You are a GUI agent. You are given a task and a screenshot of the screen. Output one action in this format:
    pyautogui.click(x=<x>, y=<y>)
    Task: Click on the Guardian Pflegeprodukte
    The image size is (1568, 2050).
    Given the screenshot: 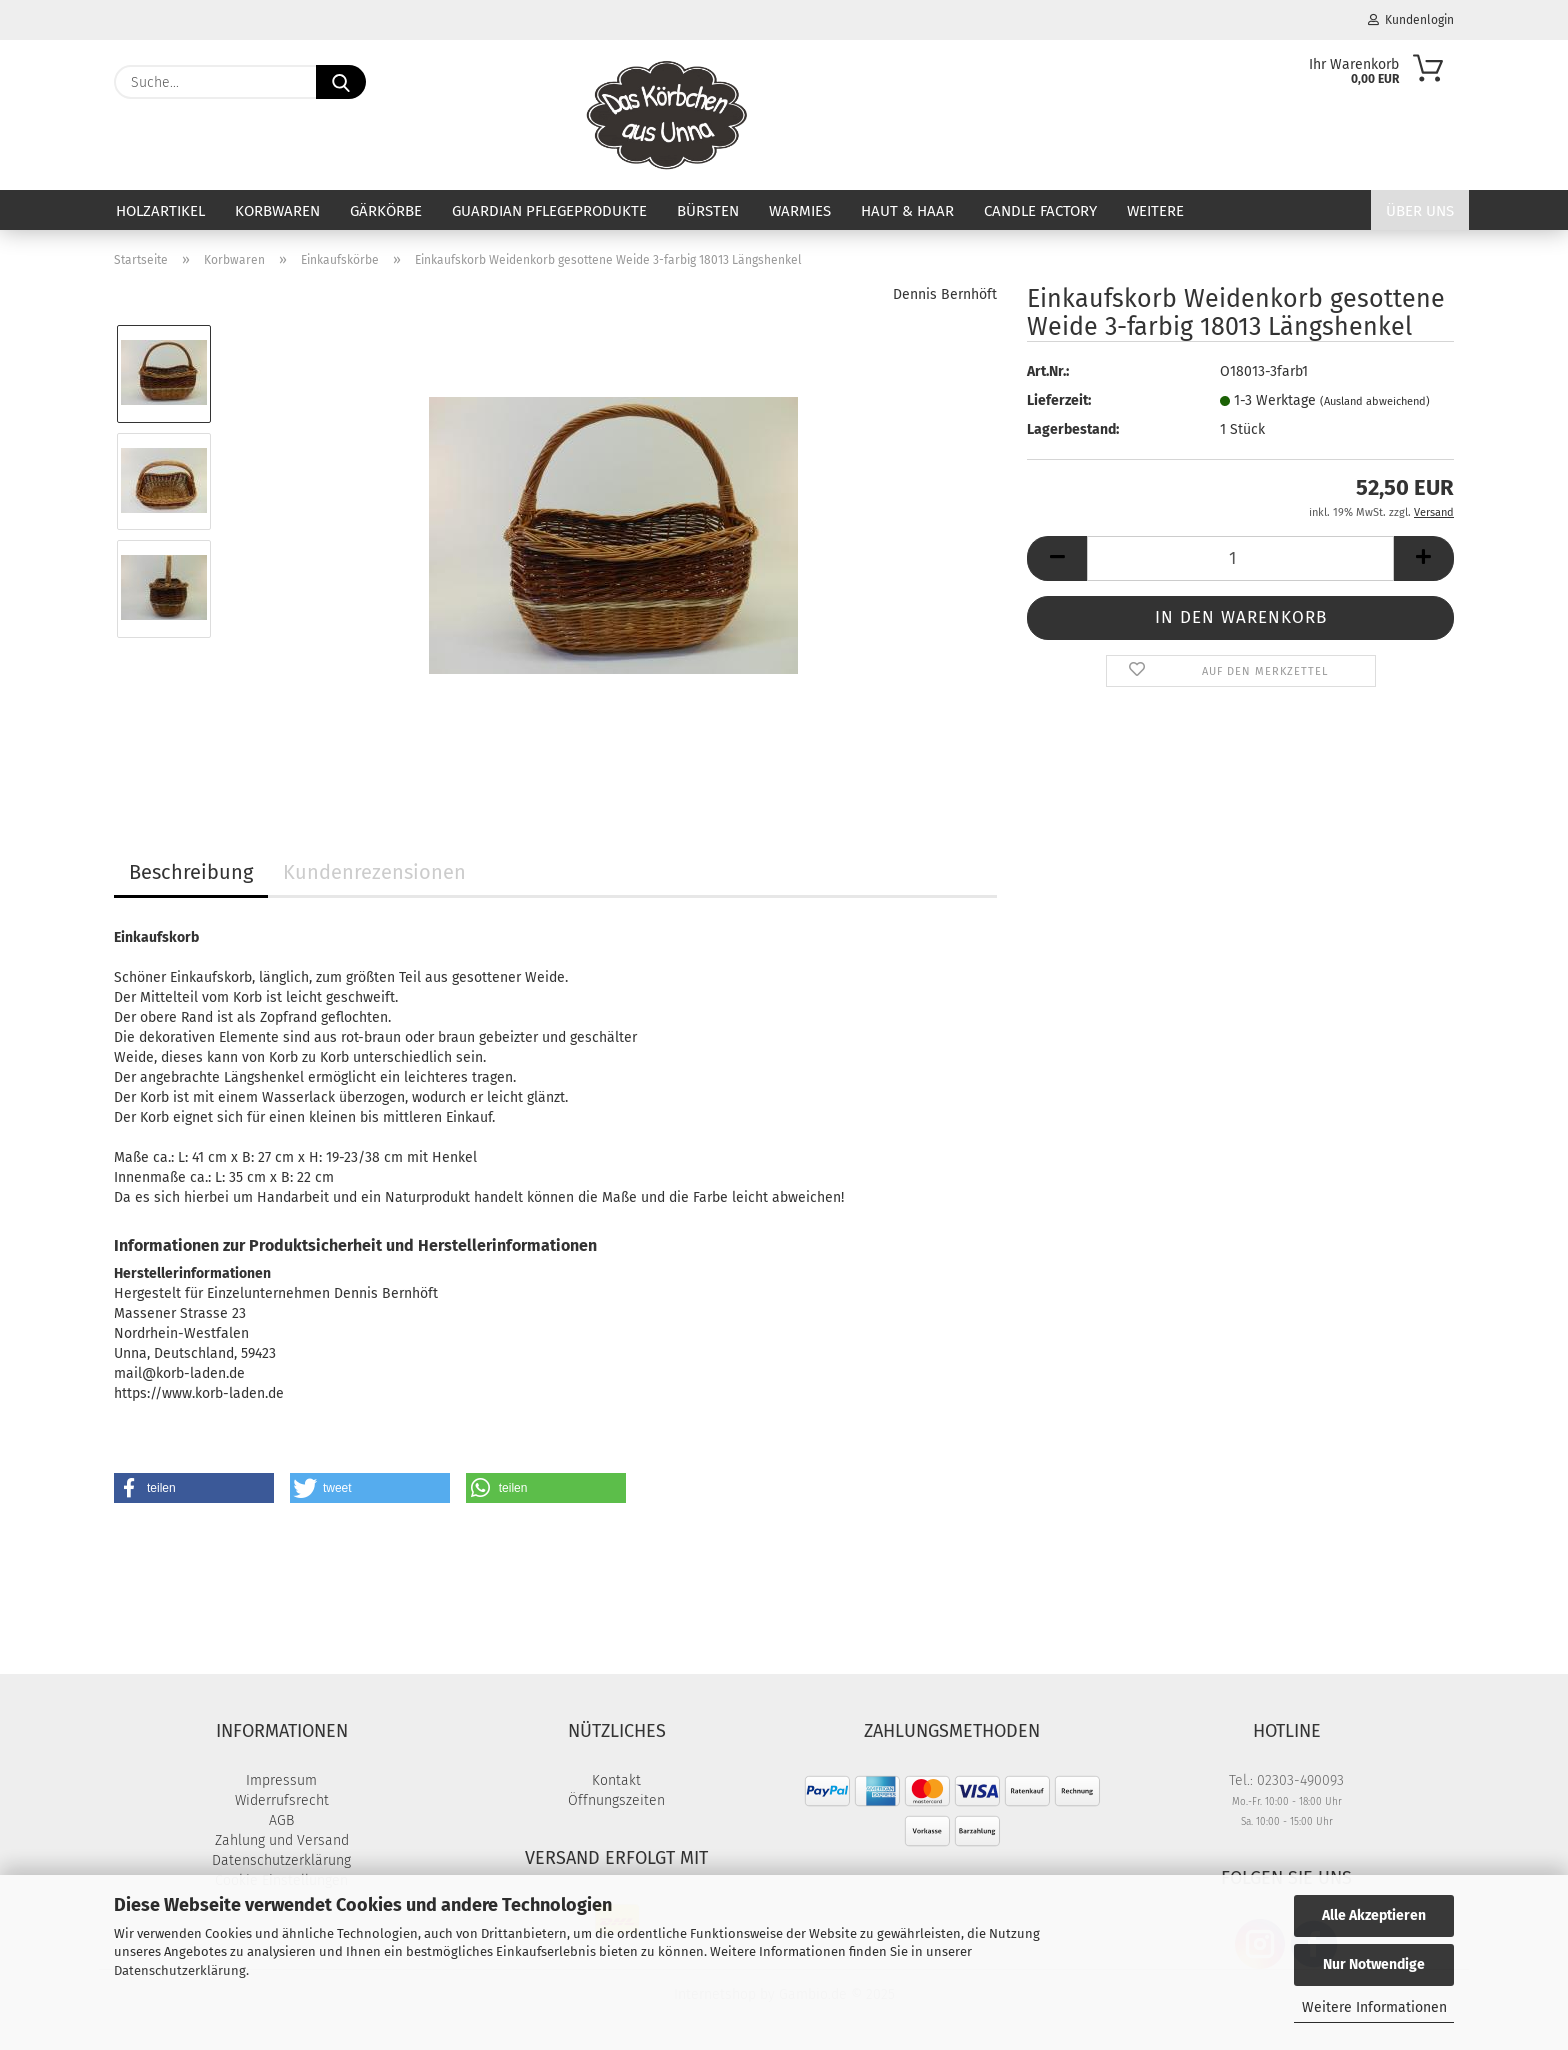 What is the action you would take?
    pyautogui.click(x=549, y=211)
    